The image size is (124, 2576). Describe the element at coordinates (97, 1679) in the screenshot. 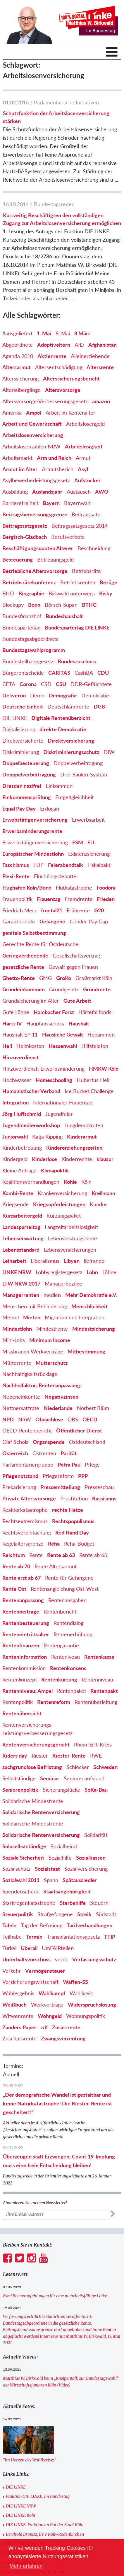

I see `Rentenniveau` at that location.